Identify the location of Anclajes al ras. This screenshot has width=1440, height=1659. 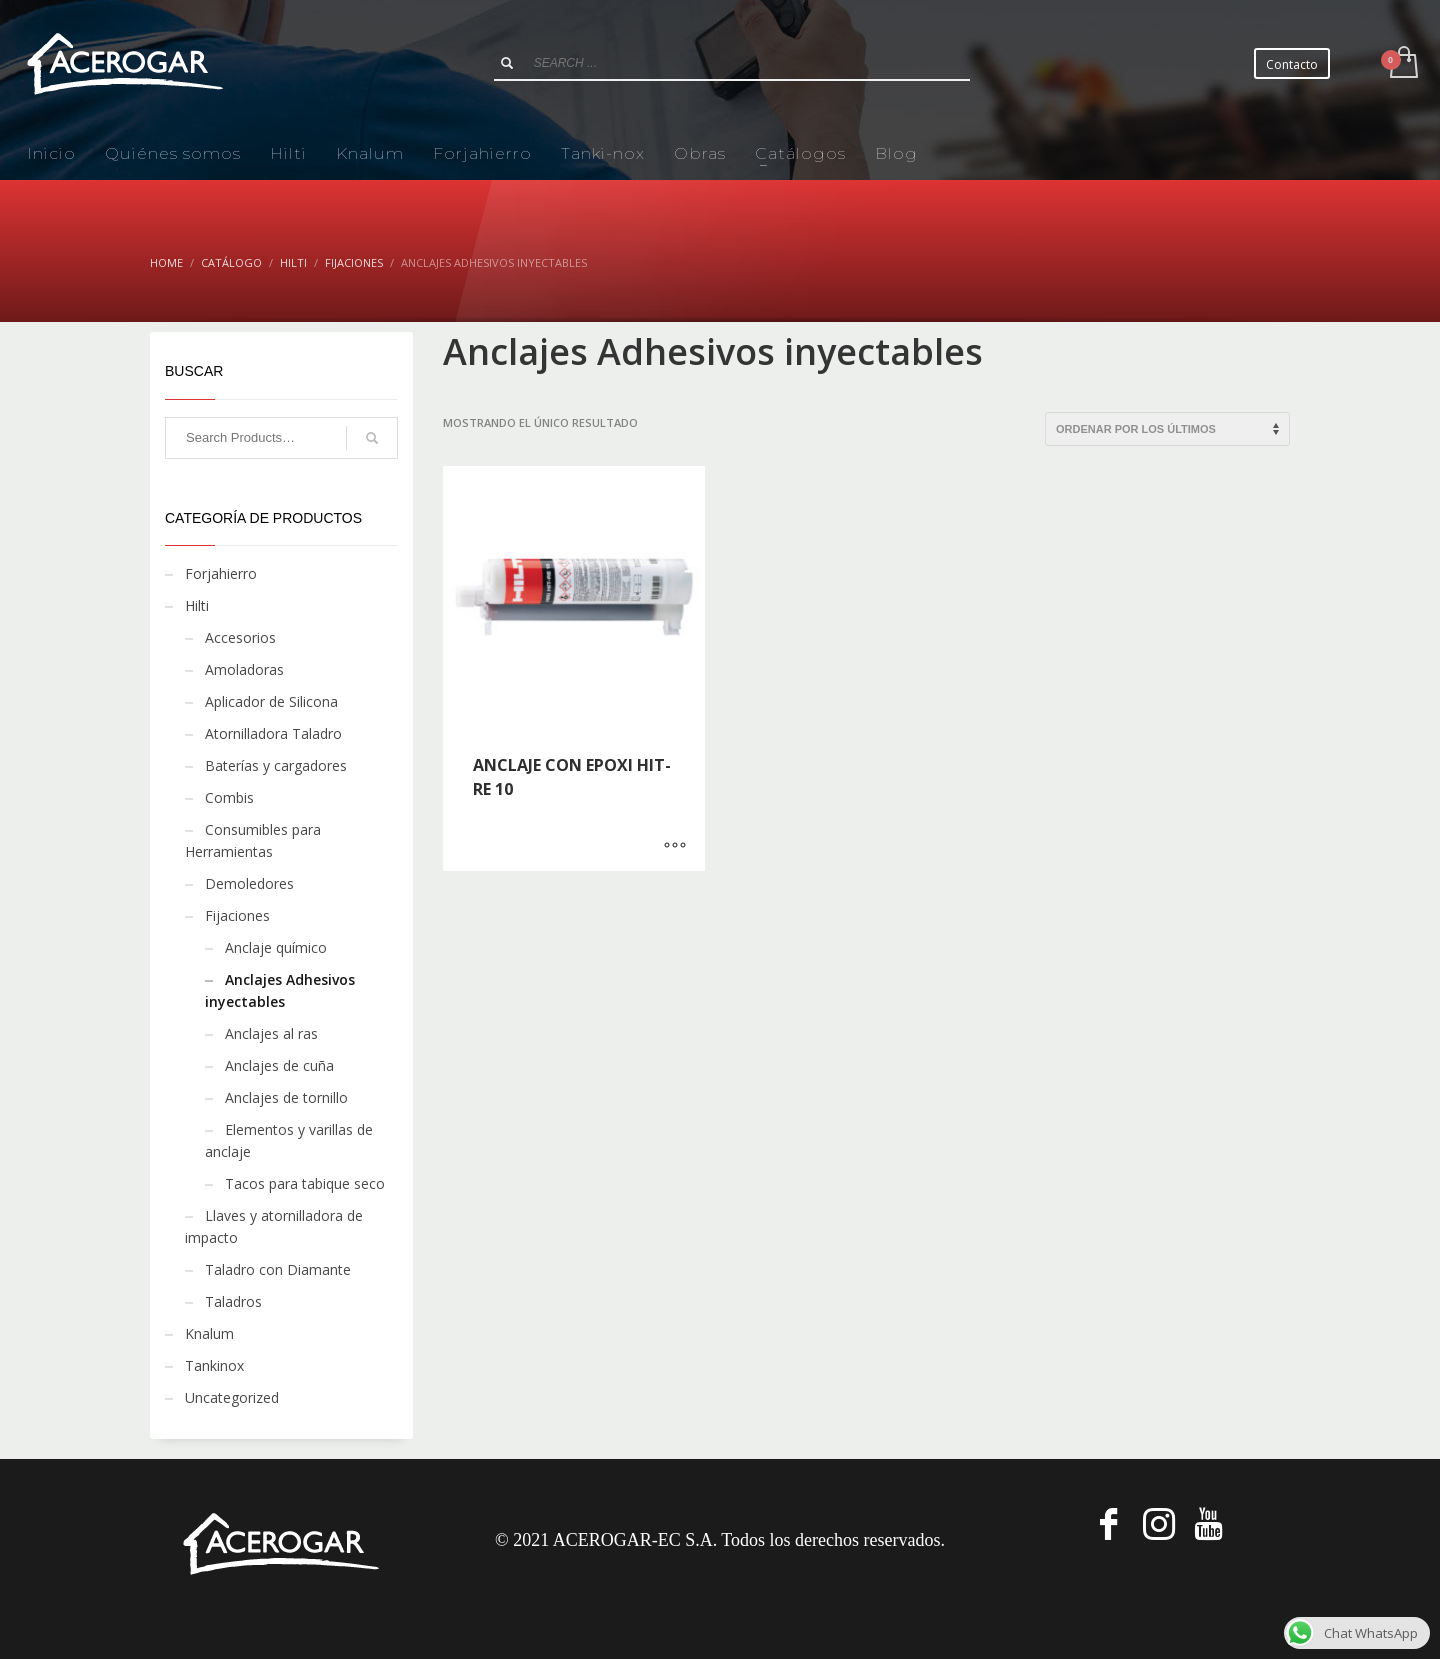
(271, 1033).